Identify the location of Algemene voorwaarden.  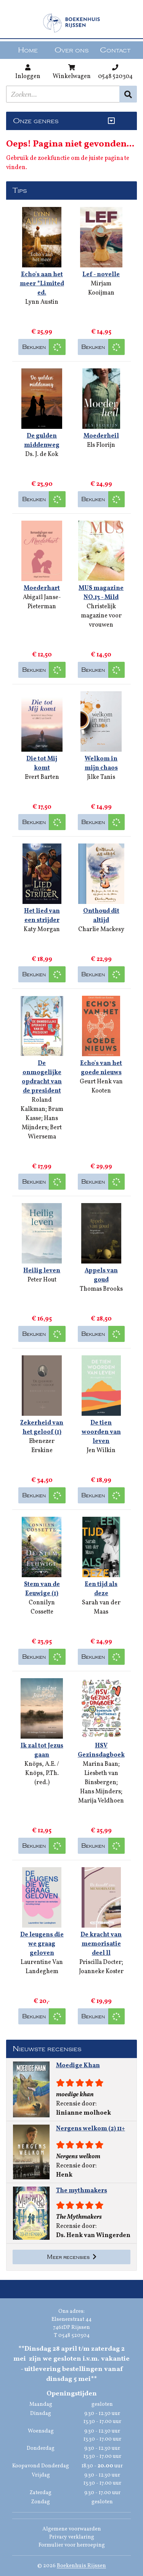
(71, 2529).